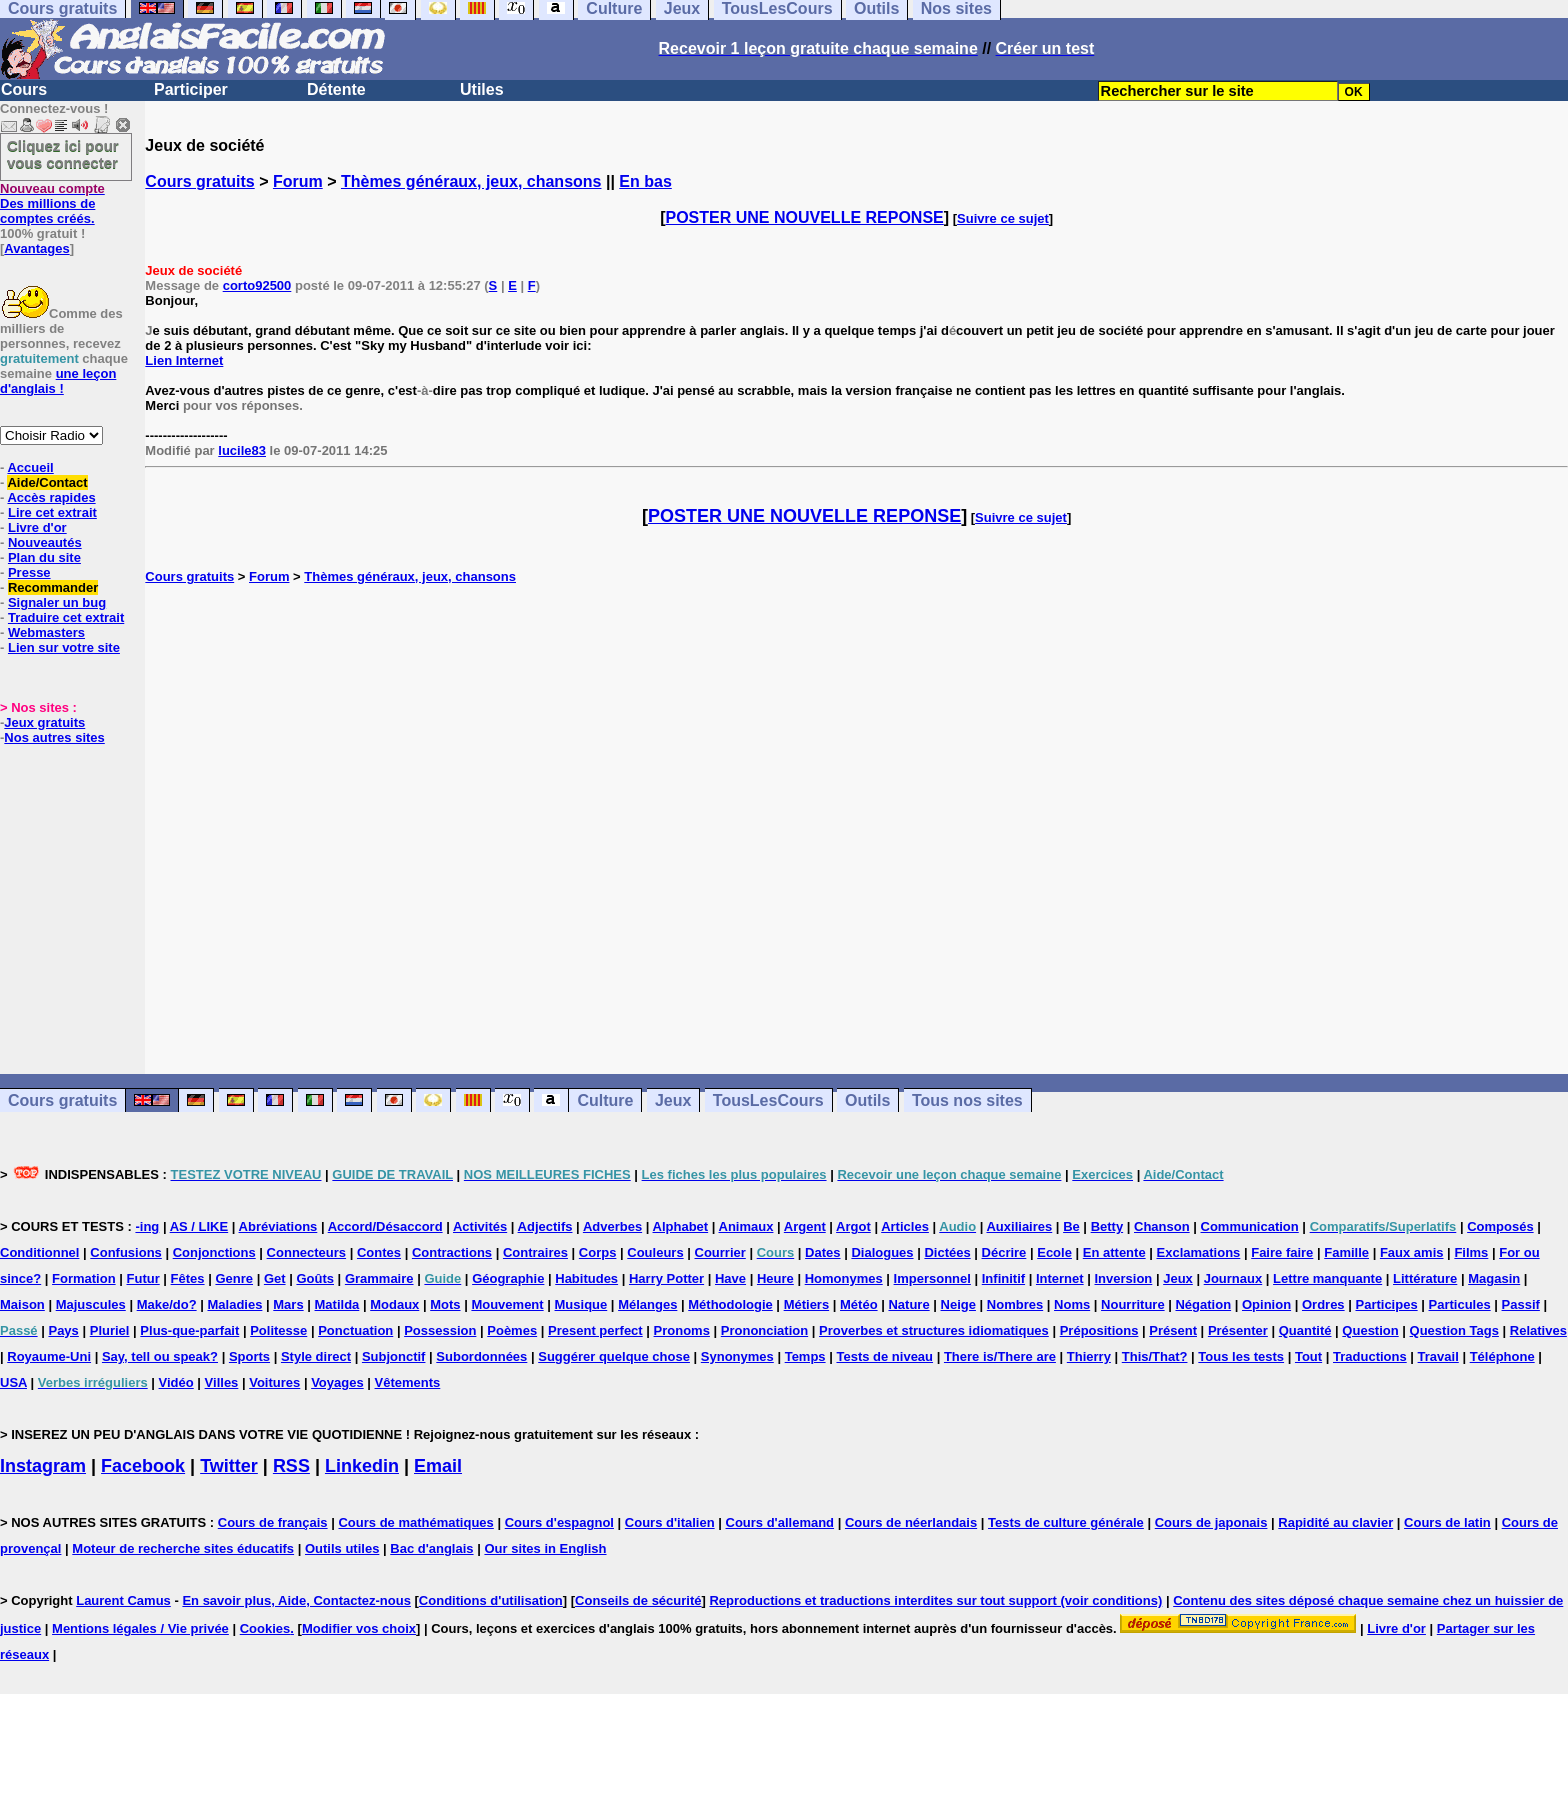  What do you see at coordinates (44, 557) in the screenshot?
I see `Plan du site` at bounding box center [44, 557].